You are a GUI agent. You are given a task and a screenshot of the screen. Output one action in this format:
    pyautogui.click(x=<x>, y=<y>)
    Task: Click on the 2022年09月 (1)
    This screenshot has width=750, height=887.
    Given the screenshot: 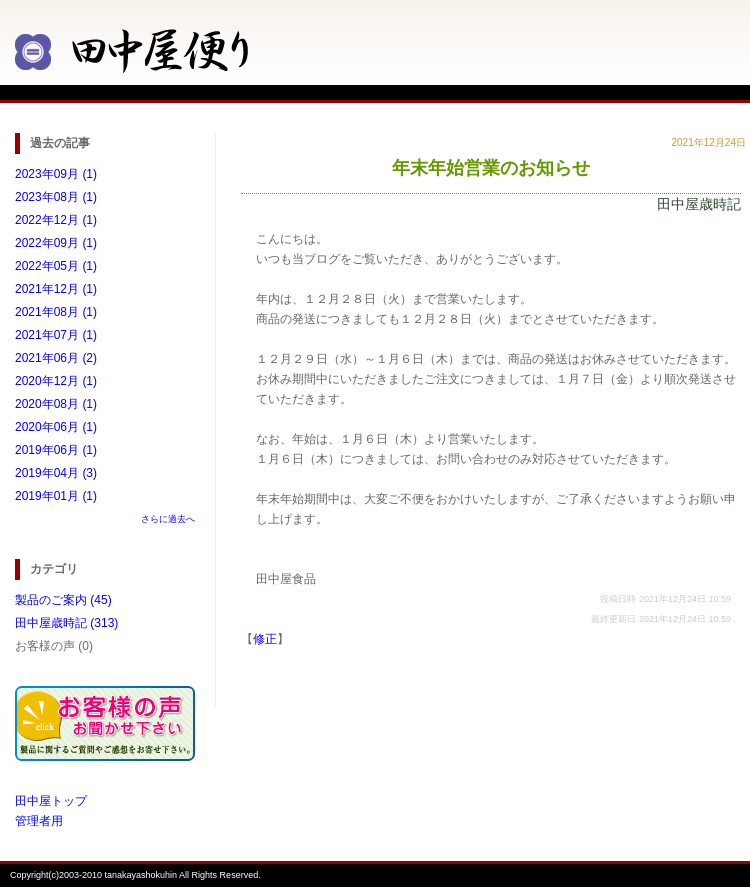 What is the action you would take?
    pyautogui.click(x=56, y=243)
    